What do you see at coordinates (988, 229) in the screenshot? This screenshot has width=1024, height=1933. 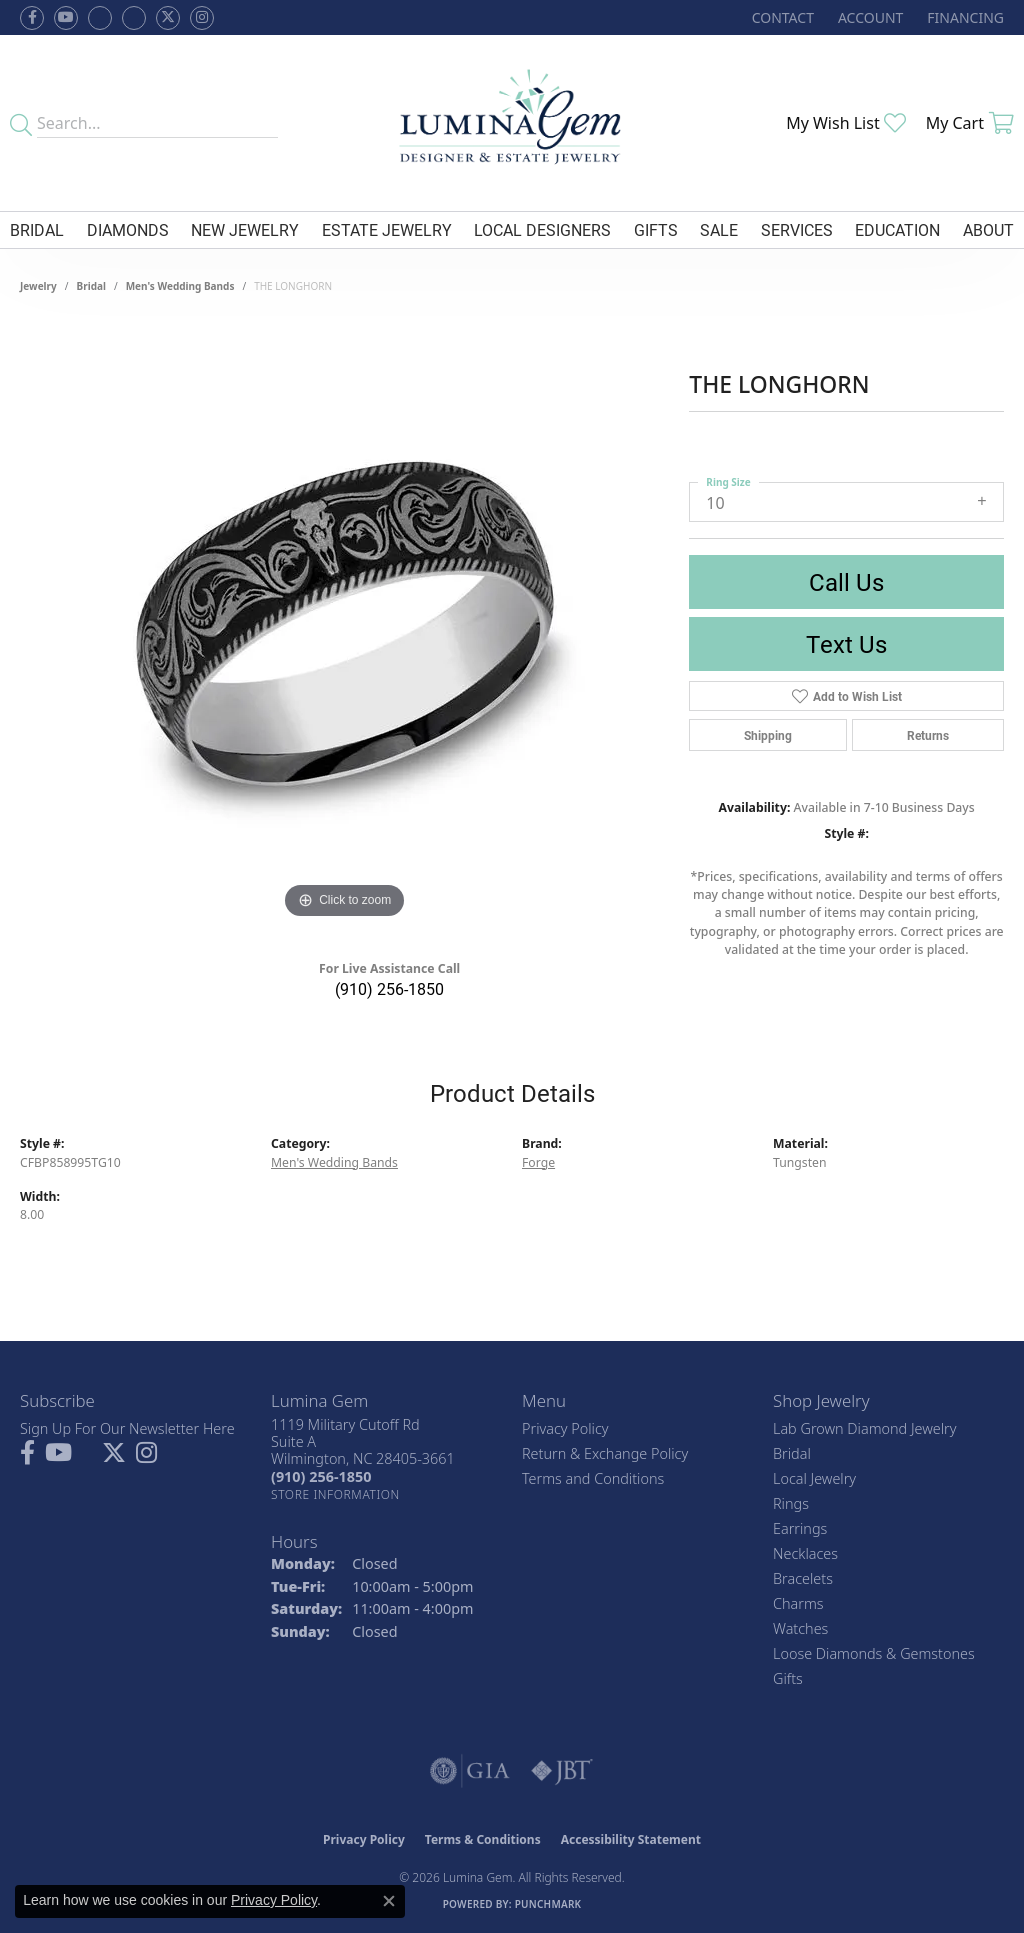 I see `About` at bounding box center [988, 229].